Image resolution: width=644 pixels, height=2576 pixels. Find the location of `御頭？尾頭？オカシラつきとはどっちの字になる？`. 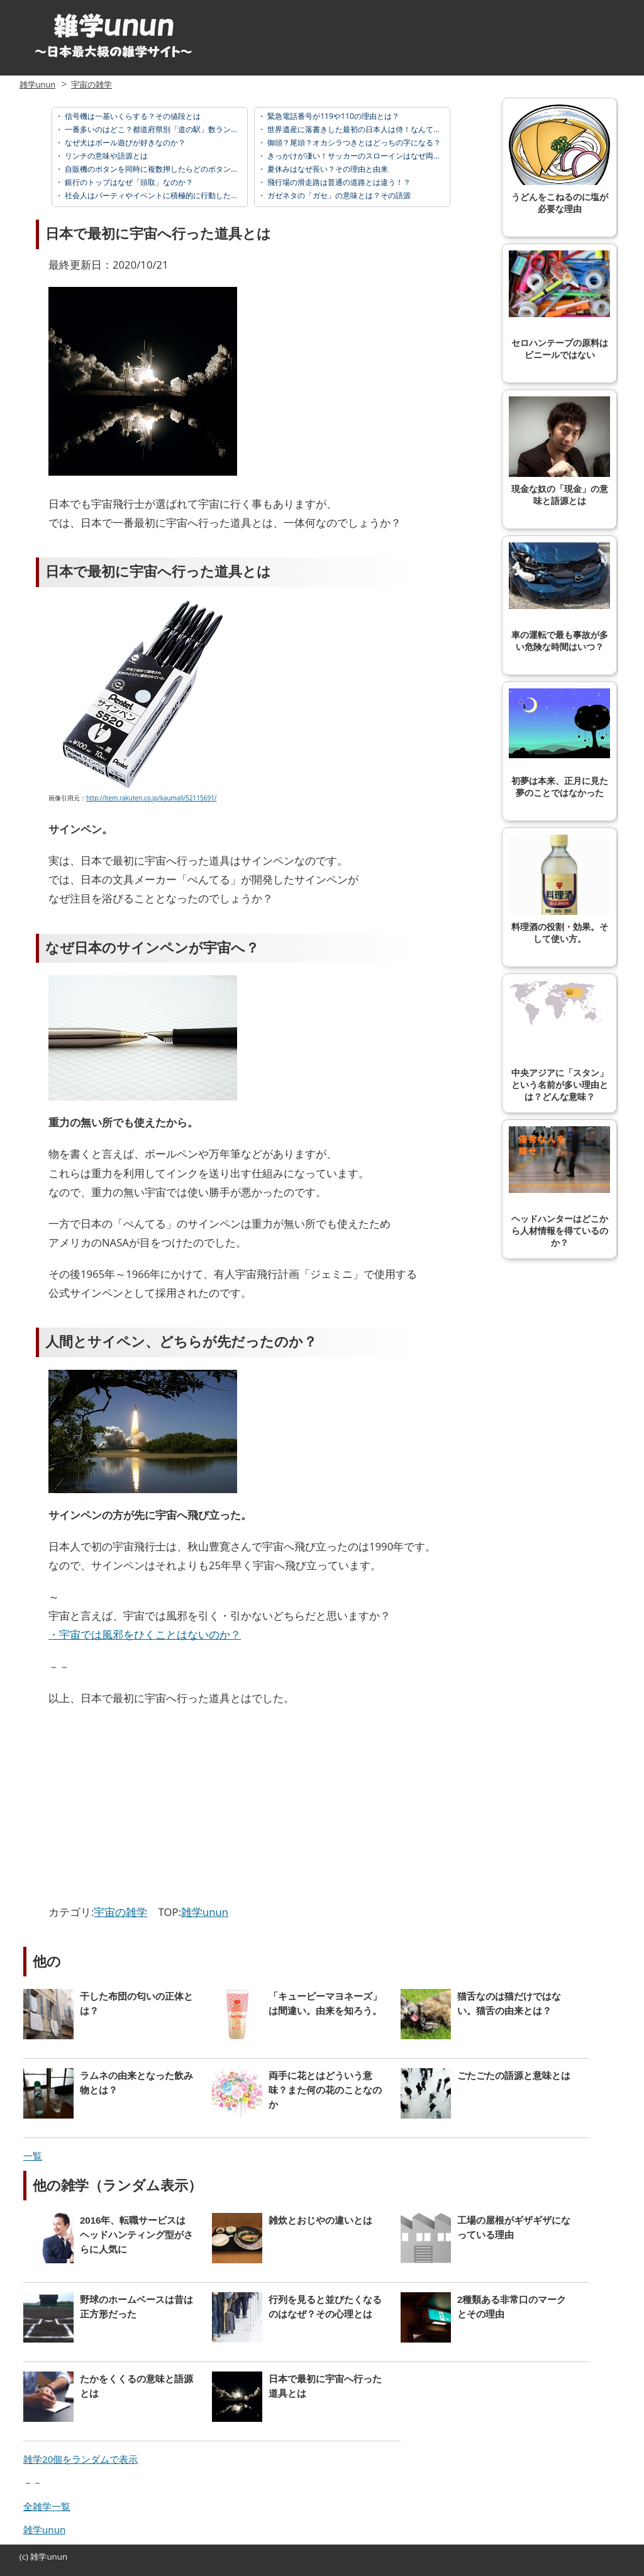

御頭？尾頭？オカシラつきとはどっちの字になる？ is located at coordinates (353, 142).